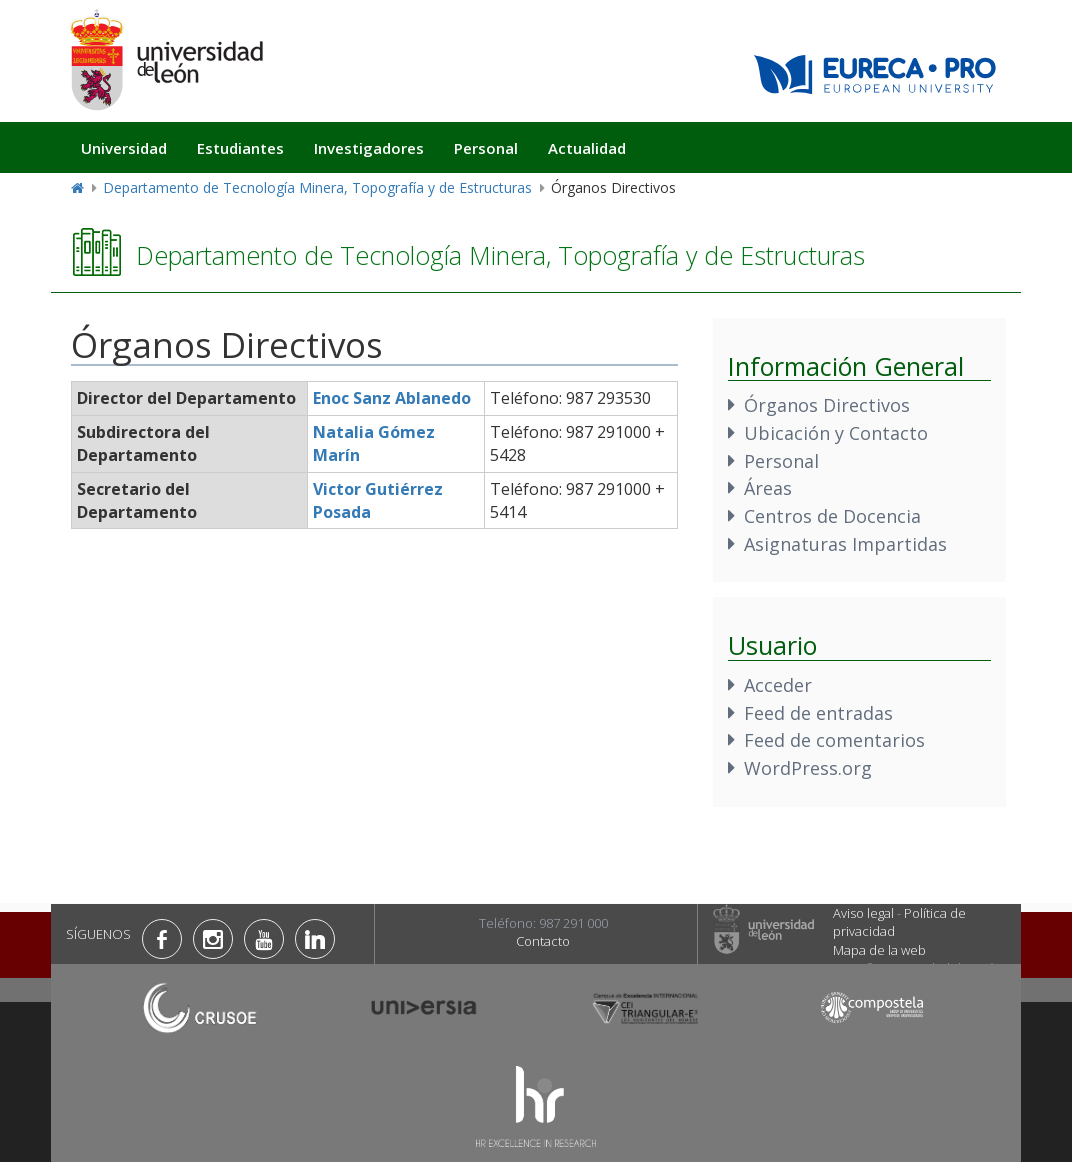  What do you see at coordinates (845, 544) in the screenshot?
I see `Asignaturas Impartidas` at bounding box center [845, 544].